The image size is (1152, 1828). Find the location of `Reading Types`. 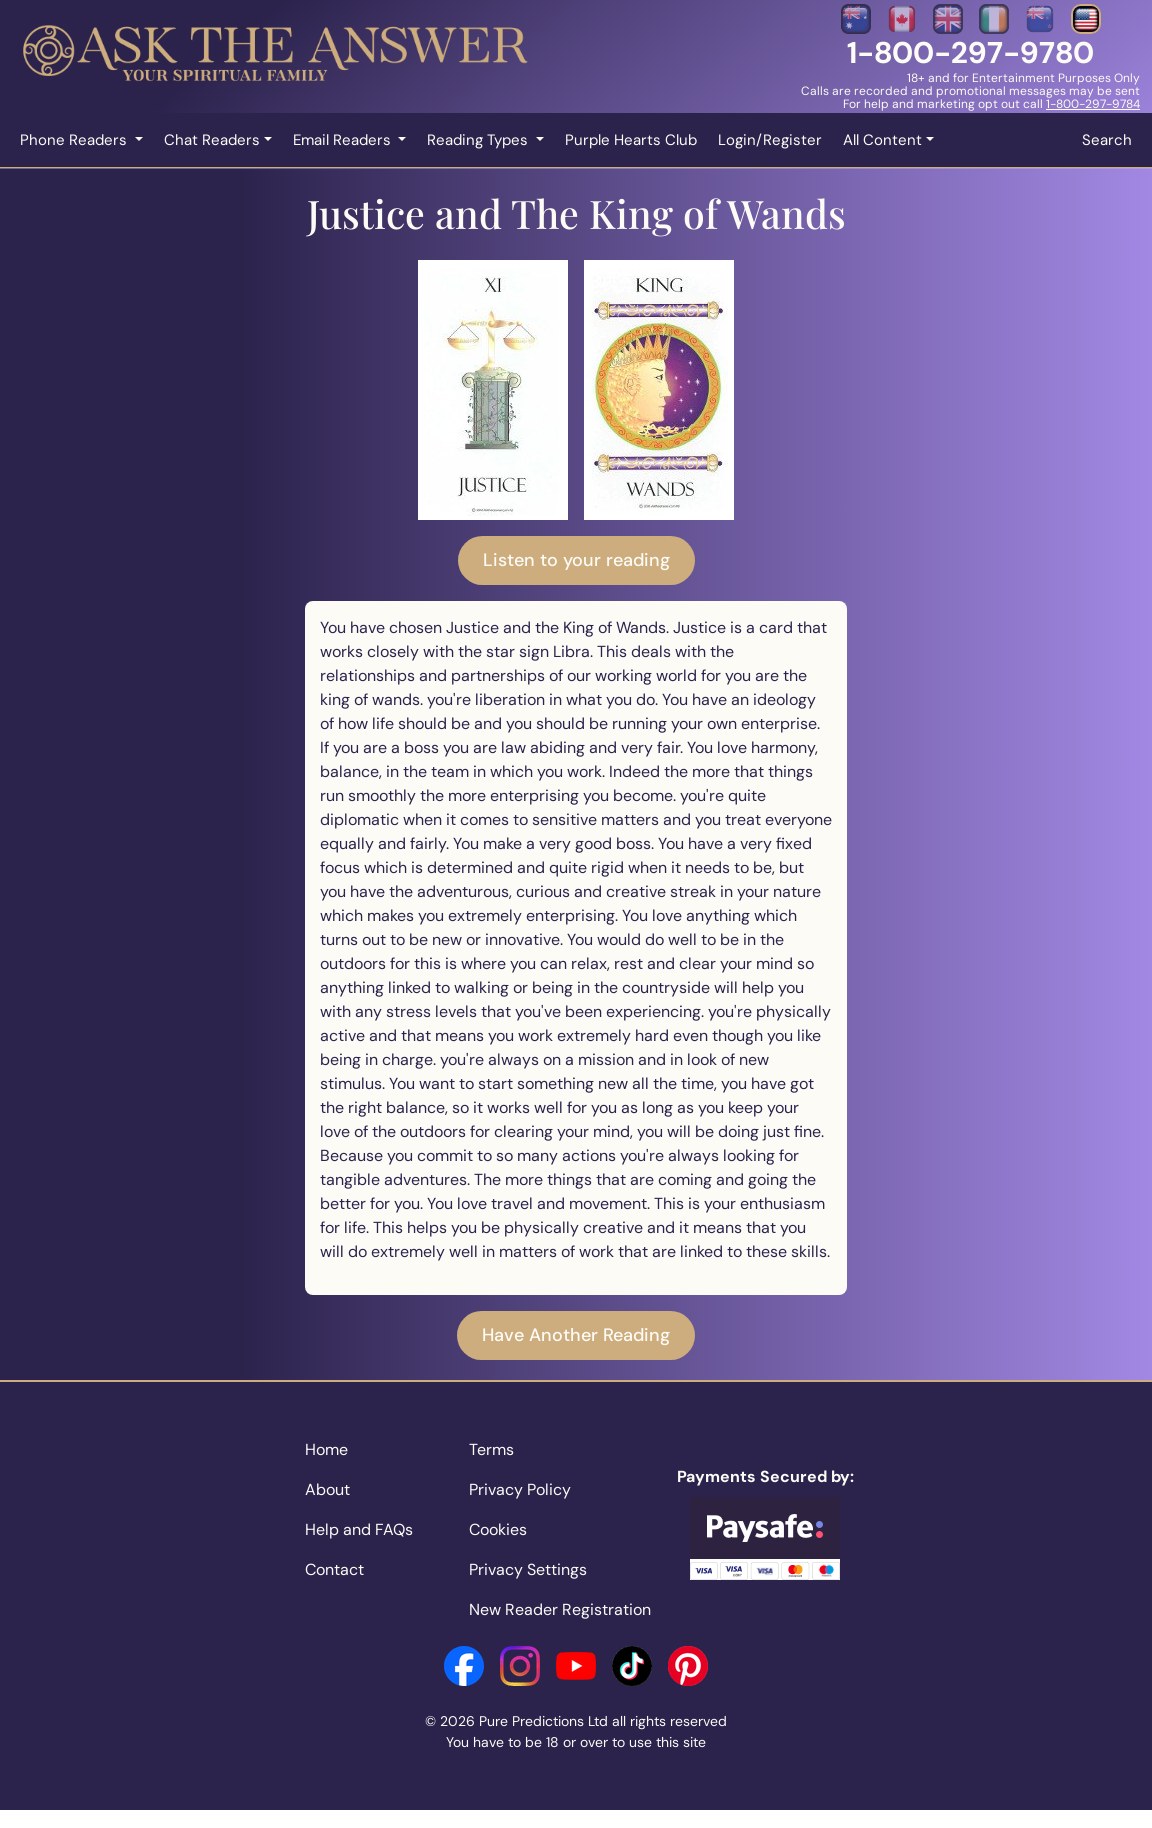

Reading Types is located at coordinates (479, 140).